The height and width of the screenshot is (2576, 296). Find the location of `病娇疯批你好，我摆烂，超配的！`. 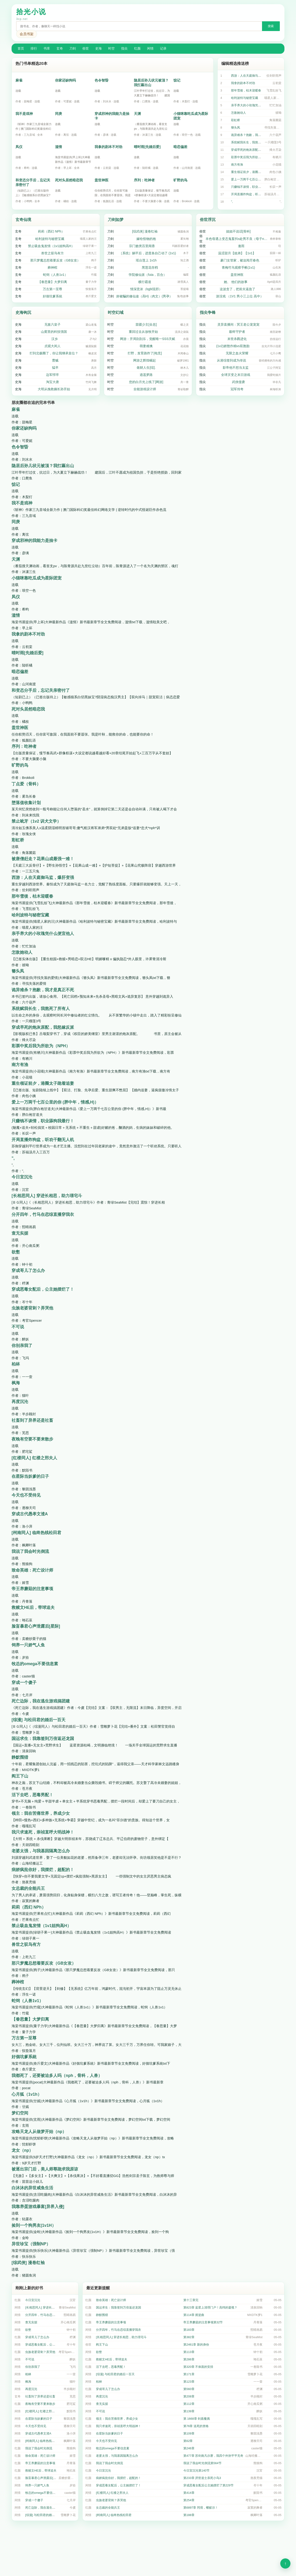

病娇疯批你好，我摆烂，超配的！ is located at coordinates (43, 1869).